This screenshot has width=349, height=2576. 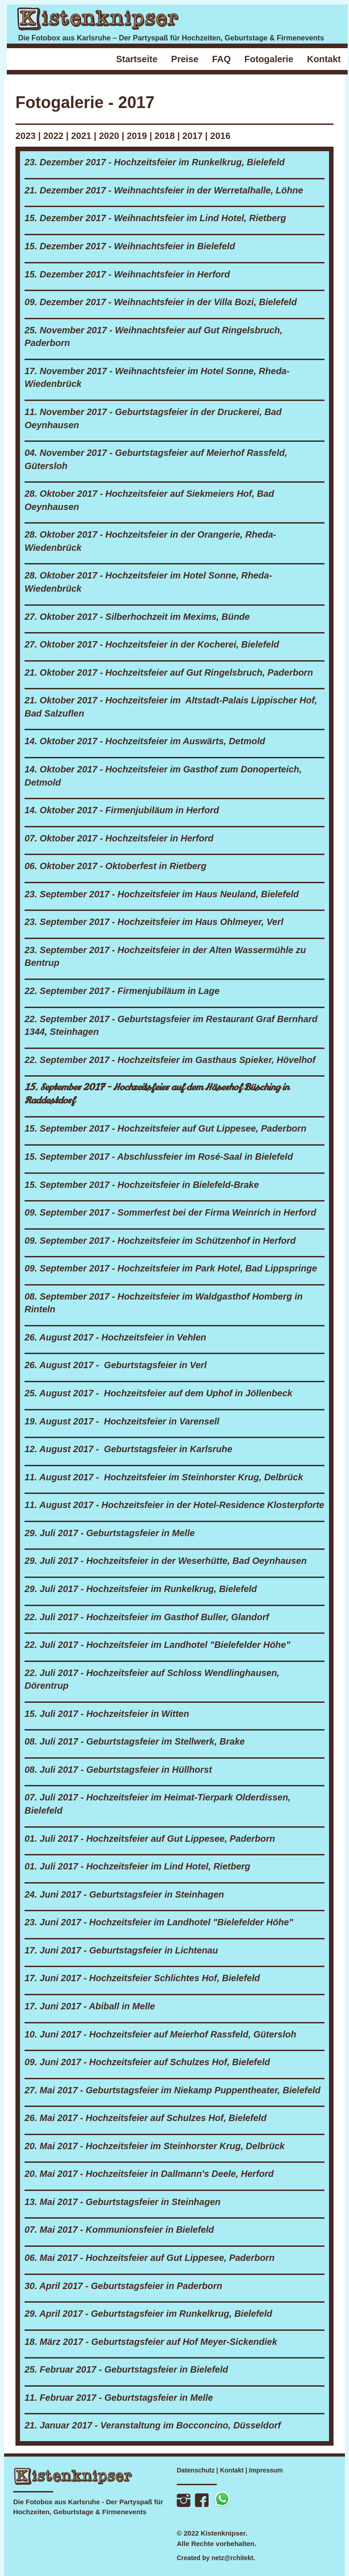 What do you see at coordinates (110, 1533) in the screenshot?
I see `29. Juli 2017 - Geburtstagsfeier in Melle` at bounding box center [110, 1533].